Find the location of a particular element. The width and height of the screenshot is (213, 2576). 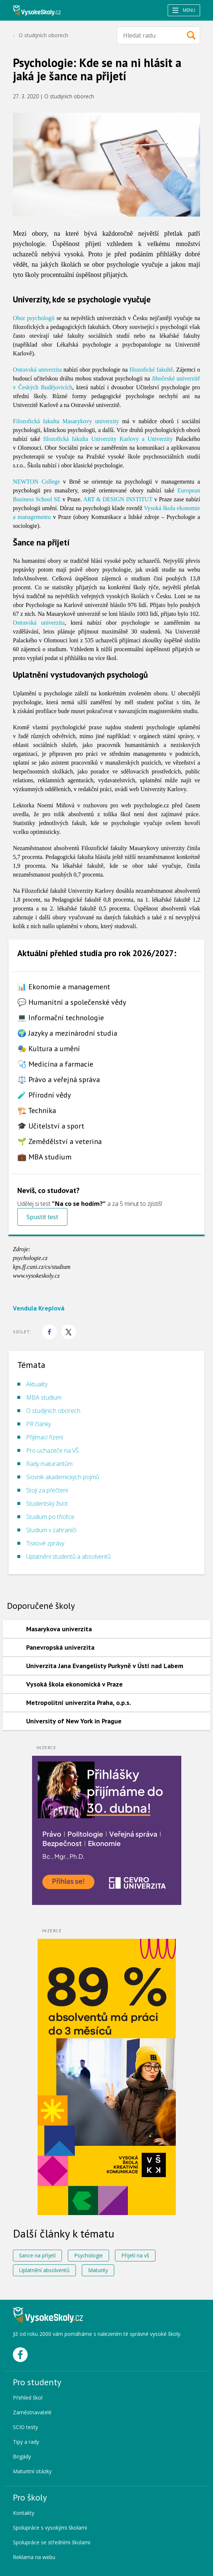

NEWTON College is located at coordinates (36, 481).